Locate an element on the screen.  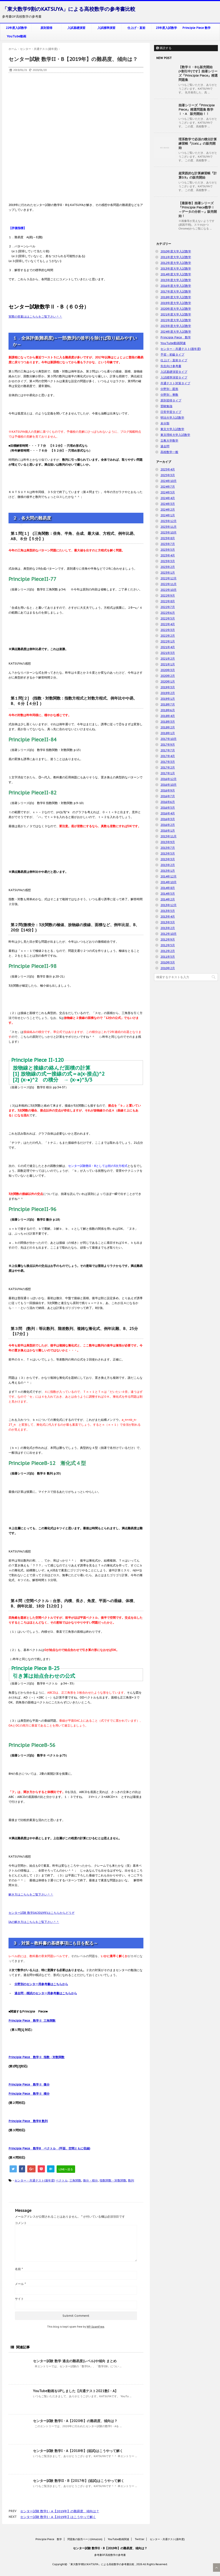
仕上げ・直前 is located at coordinates (136, 28).